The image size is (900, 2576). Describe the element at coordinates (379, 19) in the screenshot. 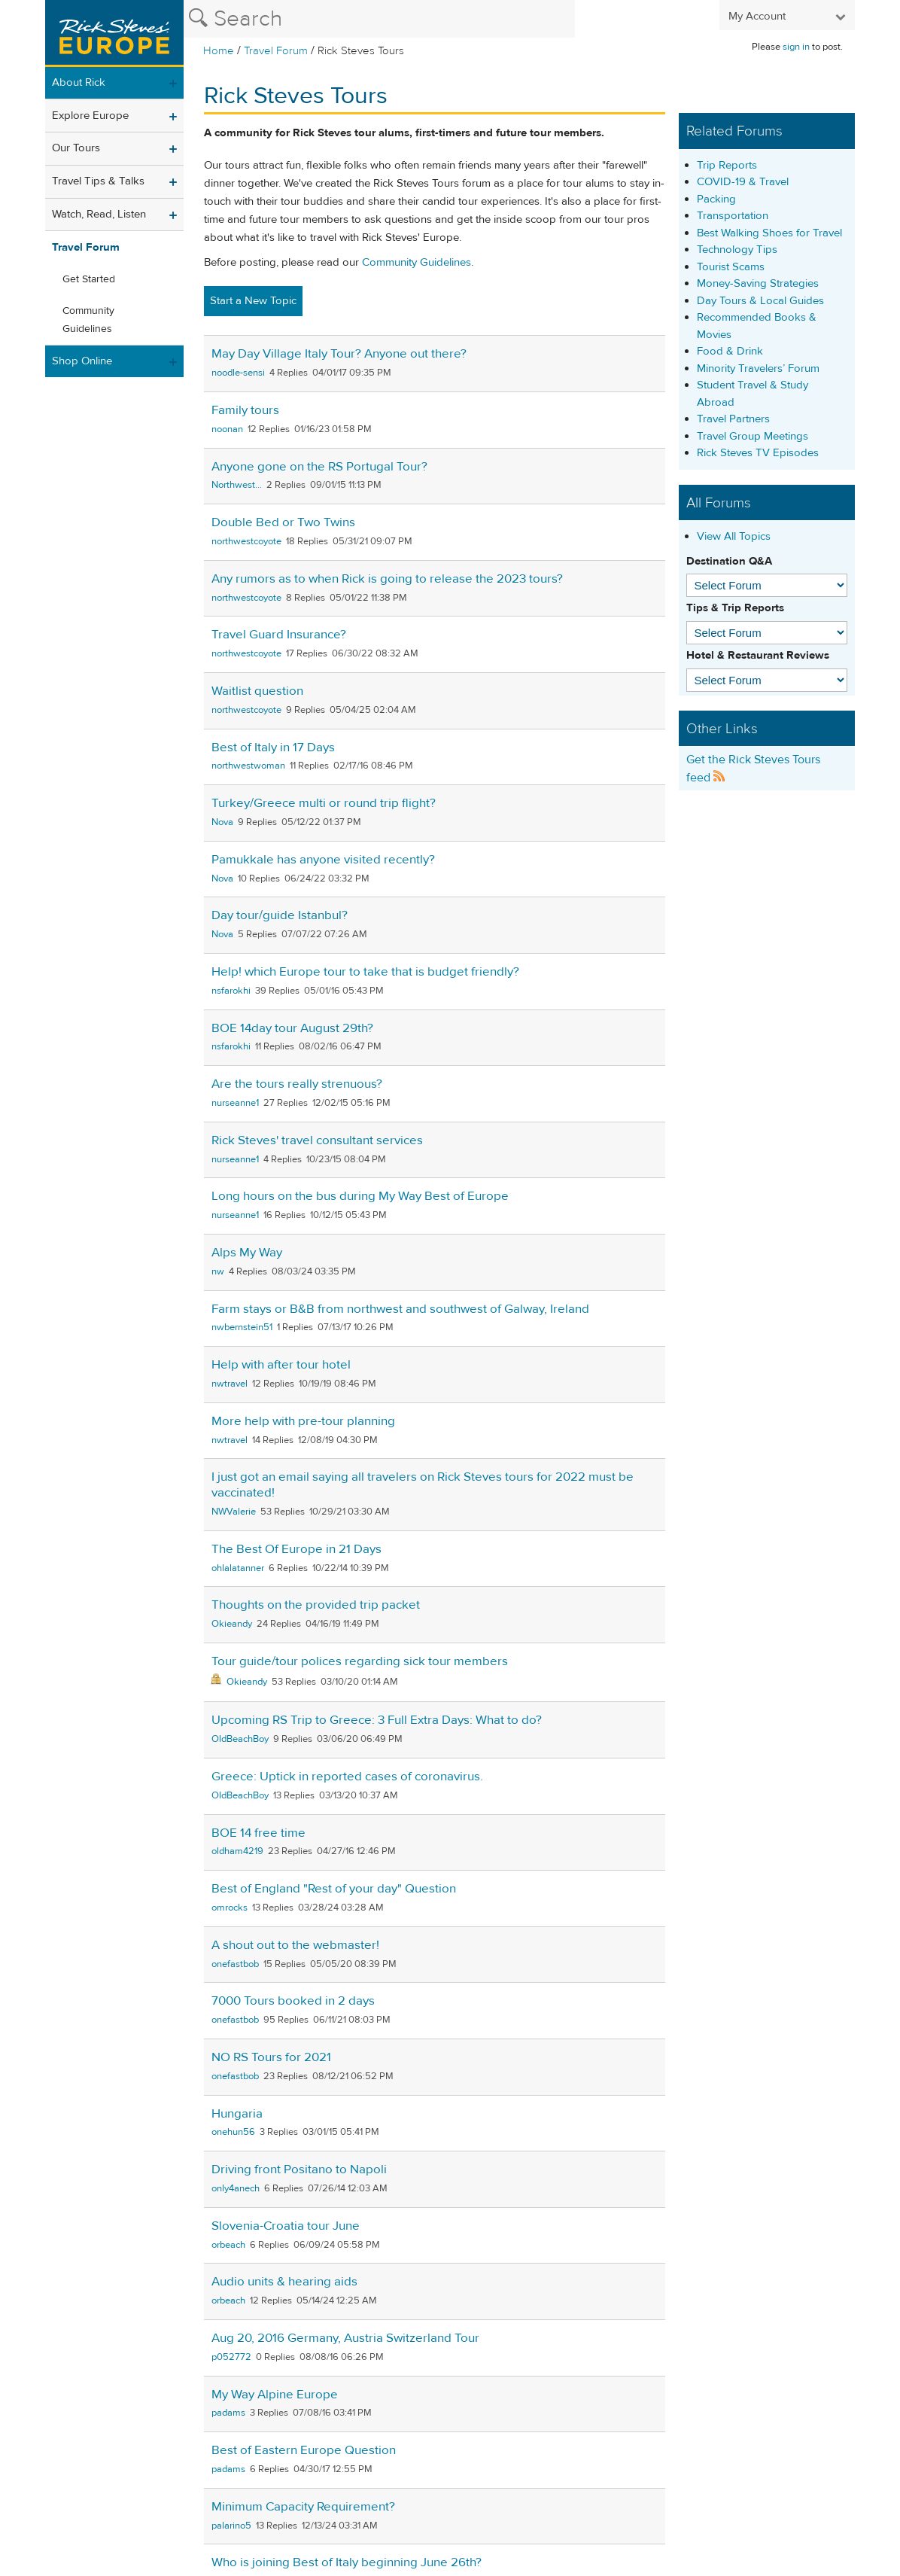

I see `[Search the Rick Steves website]` at that location.